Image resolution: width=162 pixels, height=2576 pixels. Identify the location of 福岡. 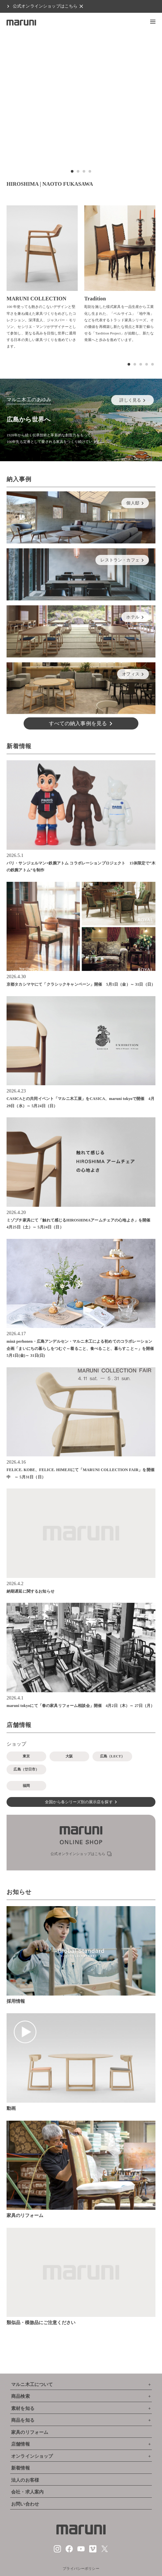
(26, 1786).